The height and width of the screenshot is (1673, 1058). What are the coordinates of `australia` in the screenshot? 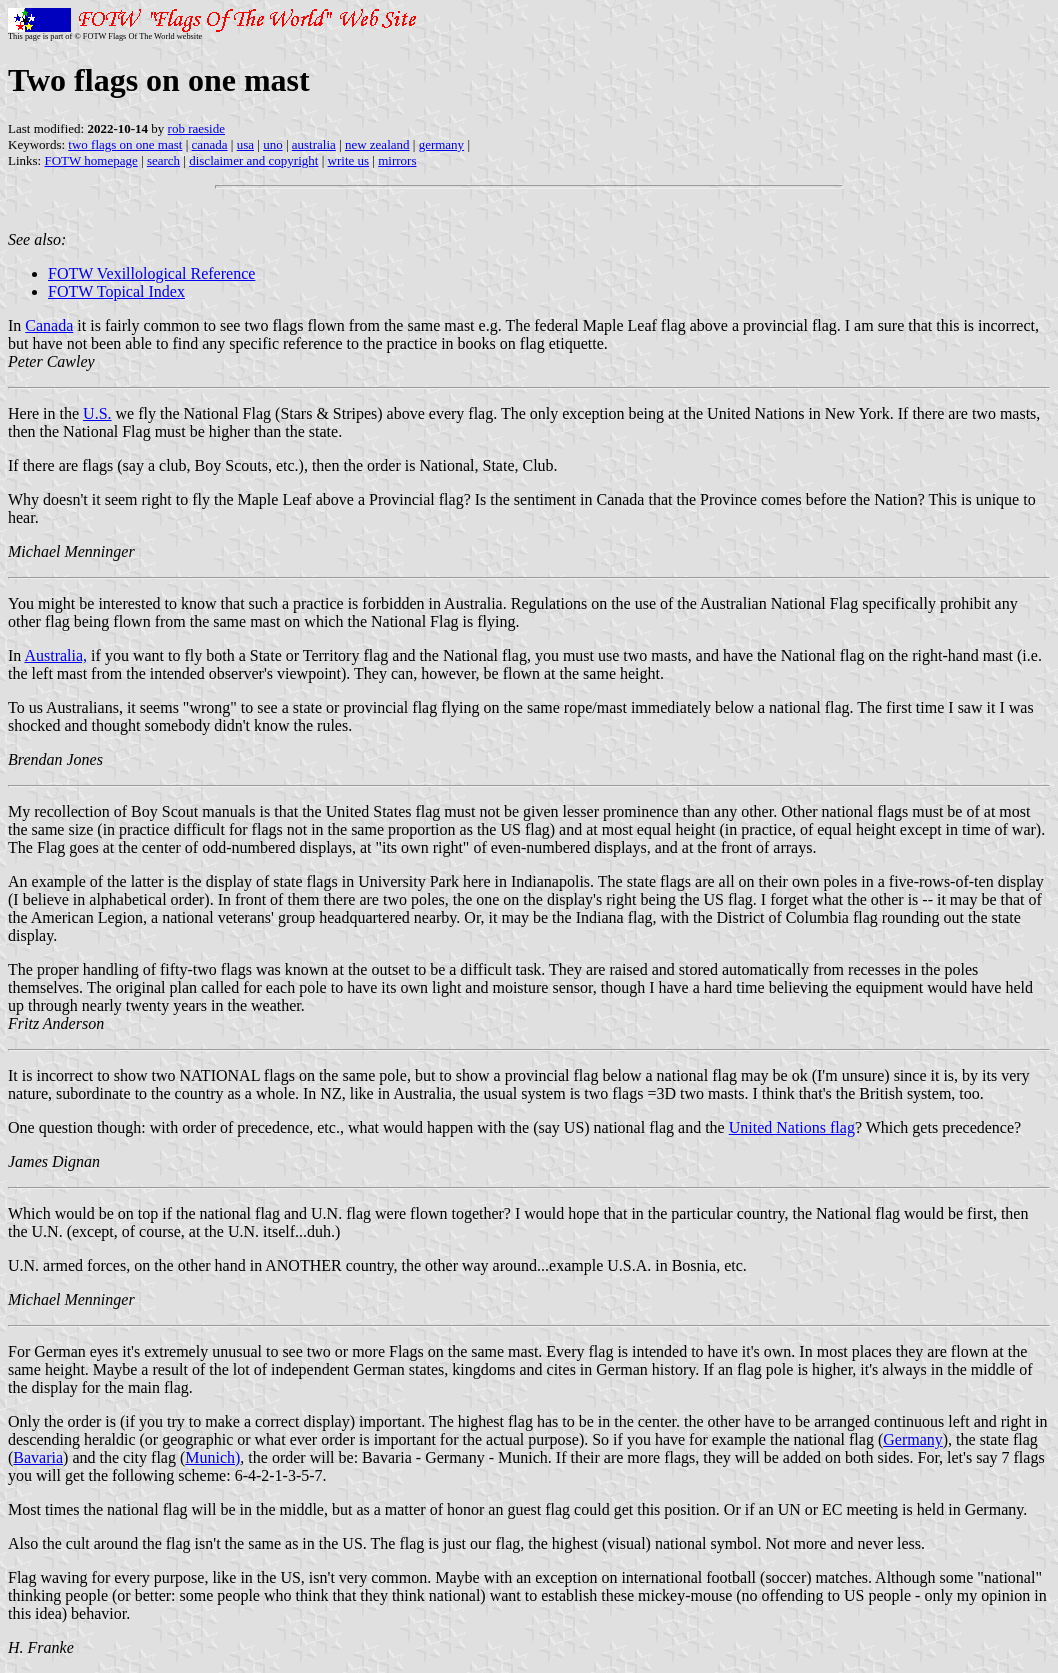 It's located at (314, 144).